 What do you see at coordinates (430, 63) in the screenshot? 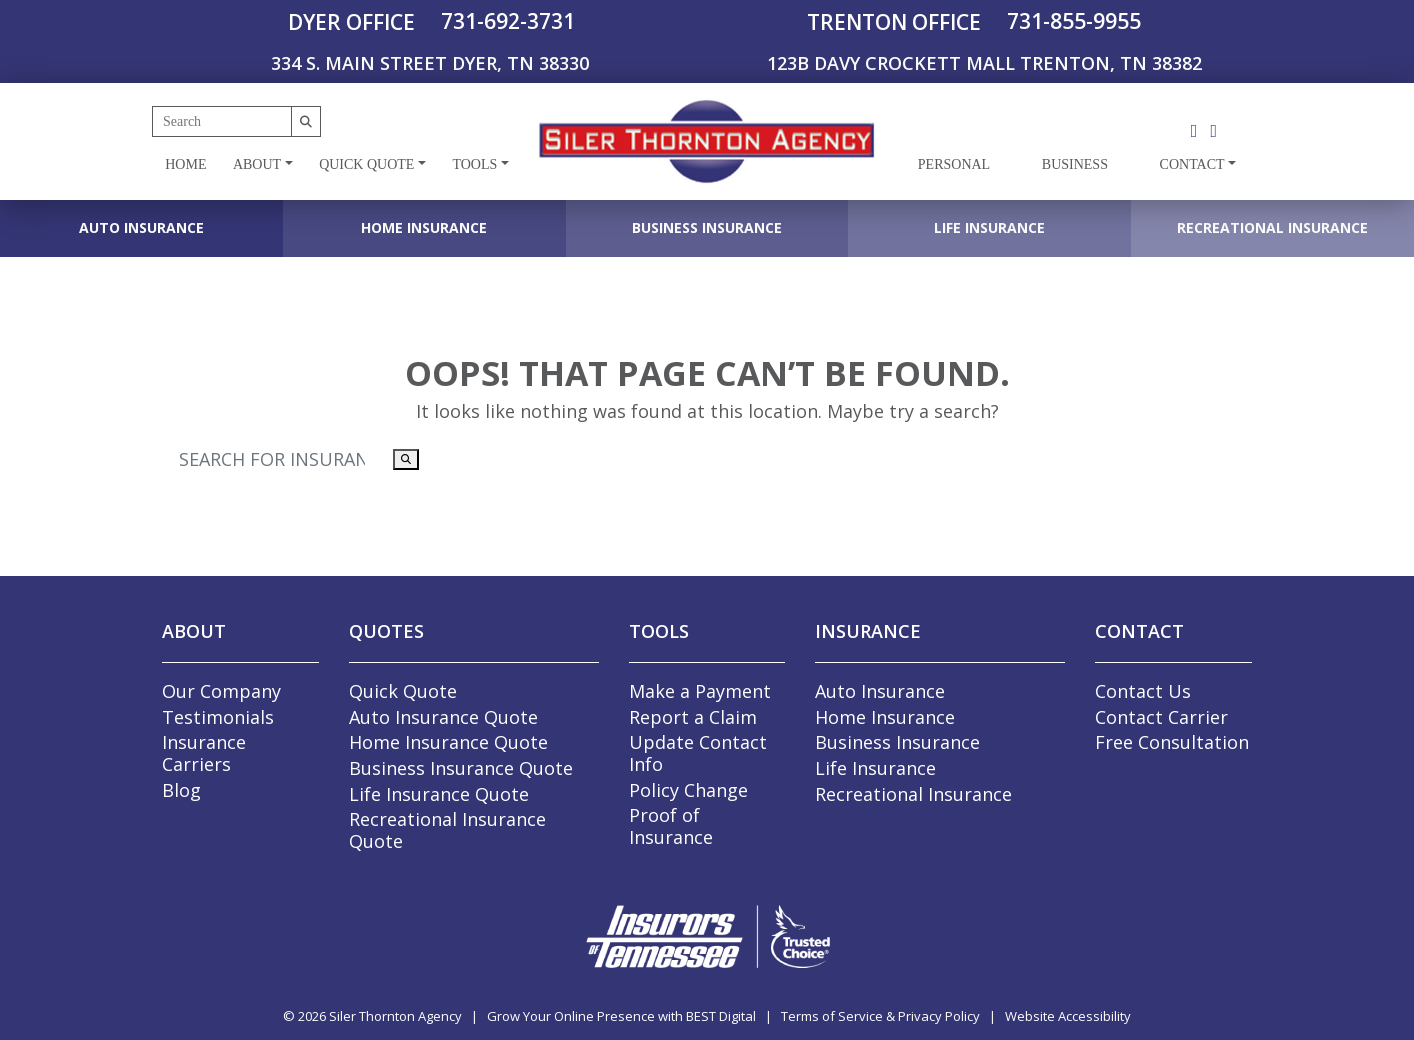
I see `334 S. MAIN STREET DYER, TN 38330` at bounding box center [430, 63].